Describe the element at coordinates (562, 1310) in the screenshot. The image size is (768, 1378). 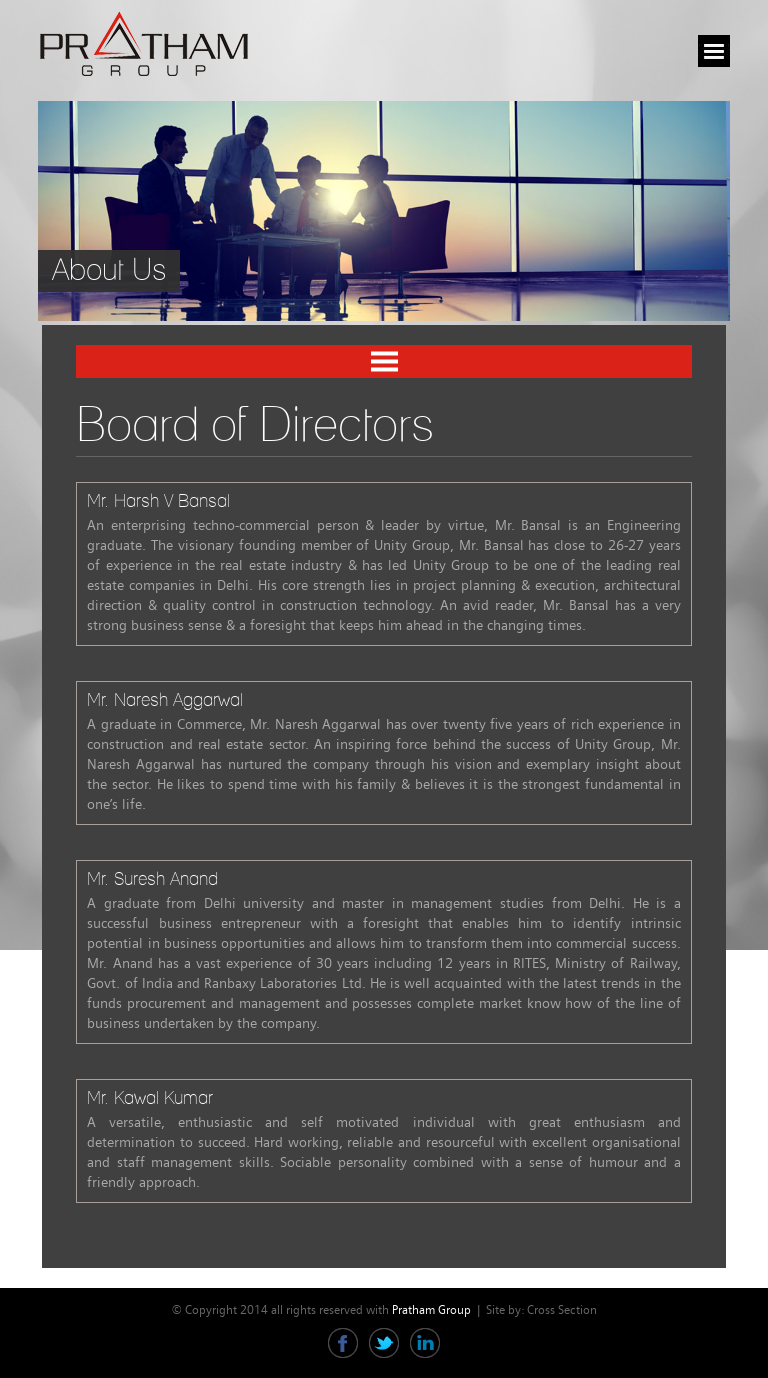
I see `Cross Section` at that location.